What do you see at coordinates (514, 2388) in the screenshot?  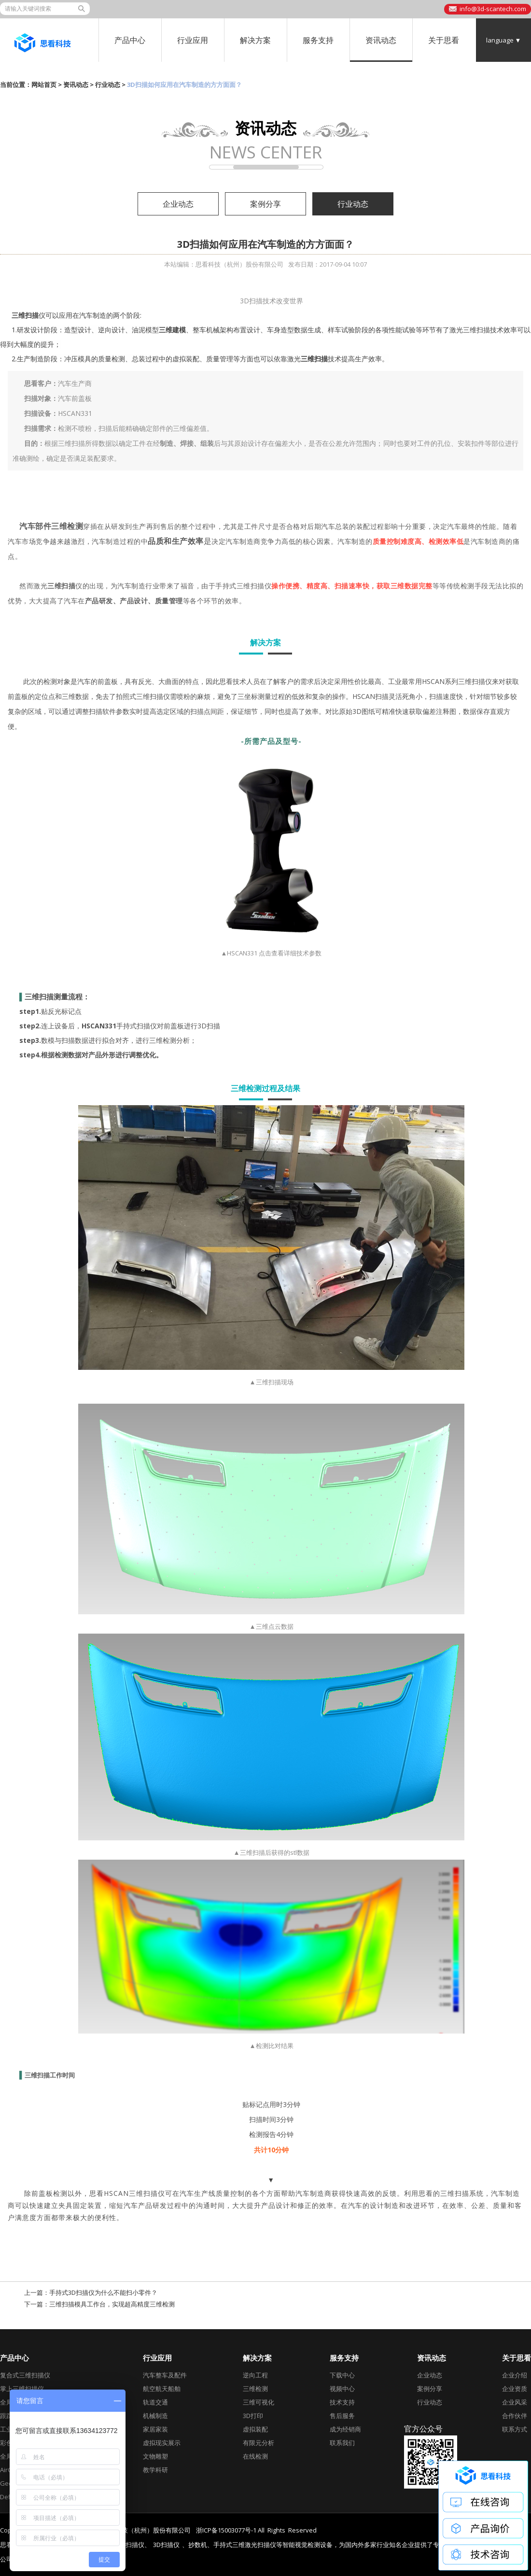 I see `企业资质` at bounding box center [514, 2388].